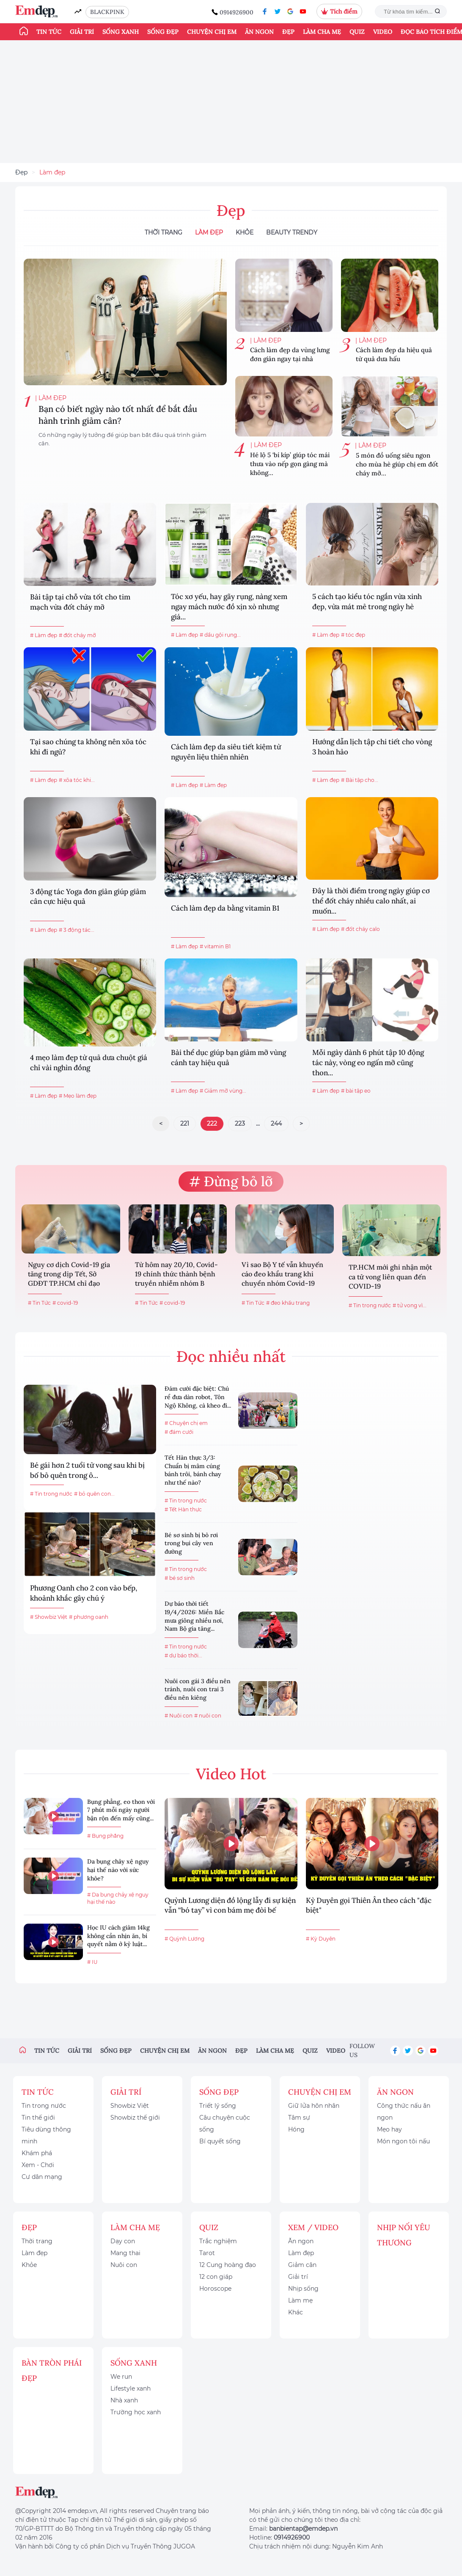  Describe the element at coordinates (123, 2265) in the screenshot. I see `Nuôi con` at that location.